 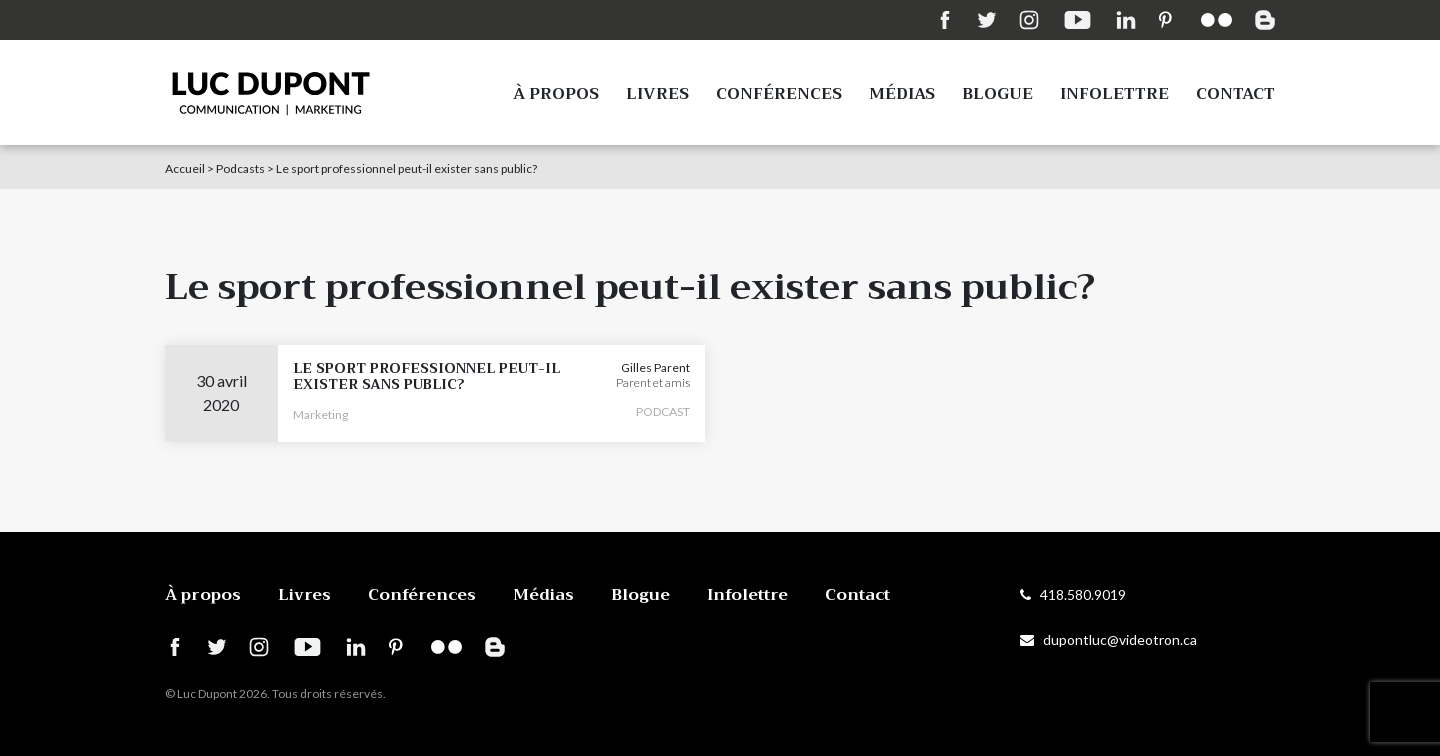 What do you see at coordinates (320, 414) in the screenshot?
I see `Marketing` at bounding box center [320, 414].